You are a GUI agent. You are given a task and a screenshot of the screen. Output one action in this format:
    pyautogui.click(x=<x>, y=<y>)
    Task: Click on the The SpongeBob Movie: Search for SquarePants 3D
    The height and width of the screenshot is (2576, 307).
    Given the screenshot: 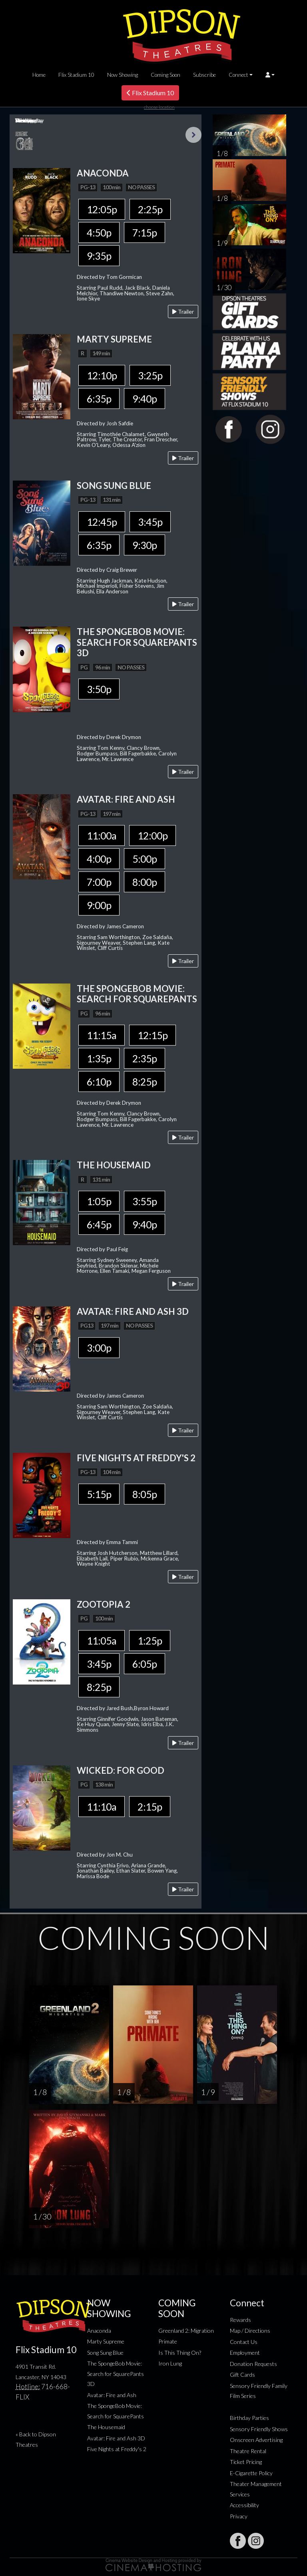 What is the action you would take?
    pyautogui.click(x=115, y=2373)
    